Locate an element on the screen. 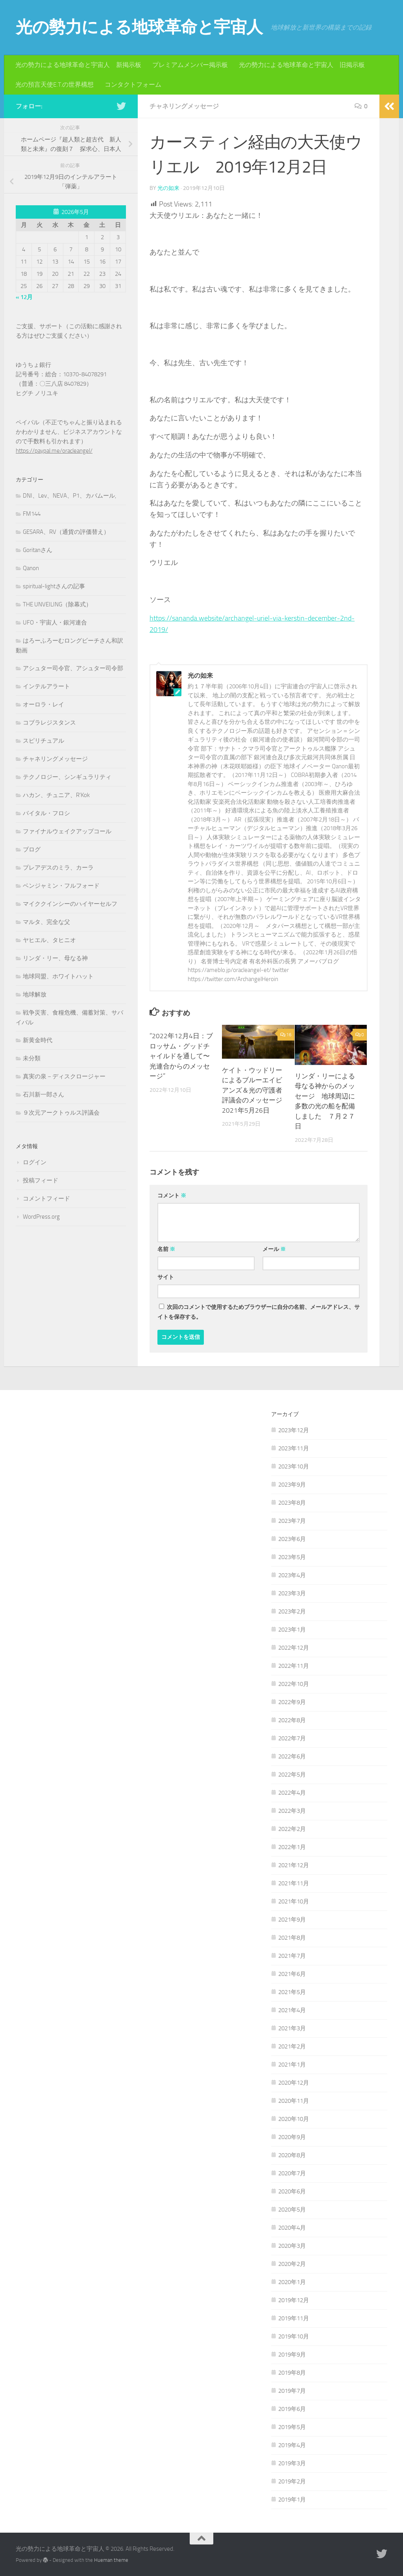 The width and height of the screenshot is (403, 2576). 2019年4月 is located at coordinates (292, 2444).